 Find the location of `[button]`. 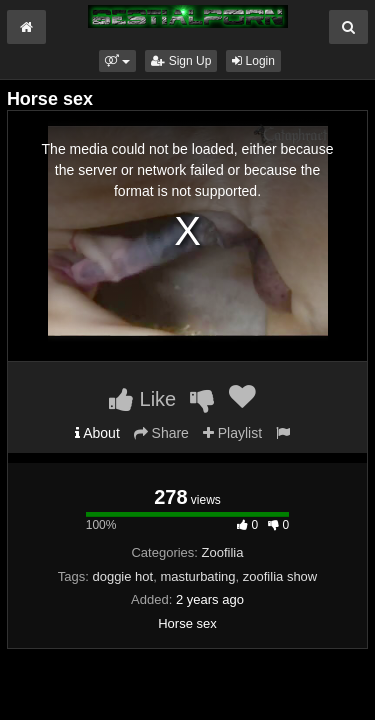

[button] is located at coordinates (117, 61).